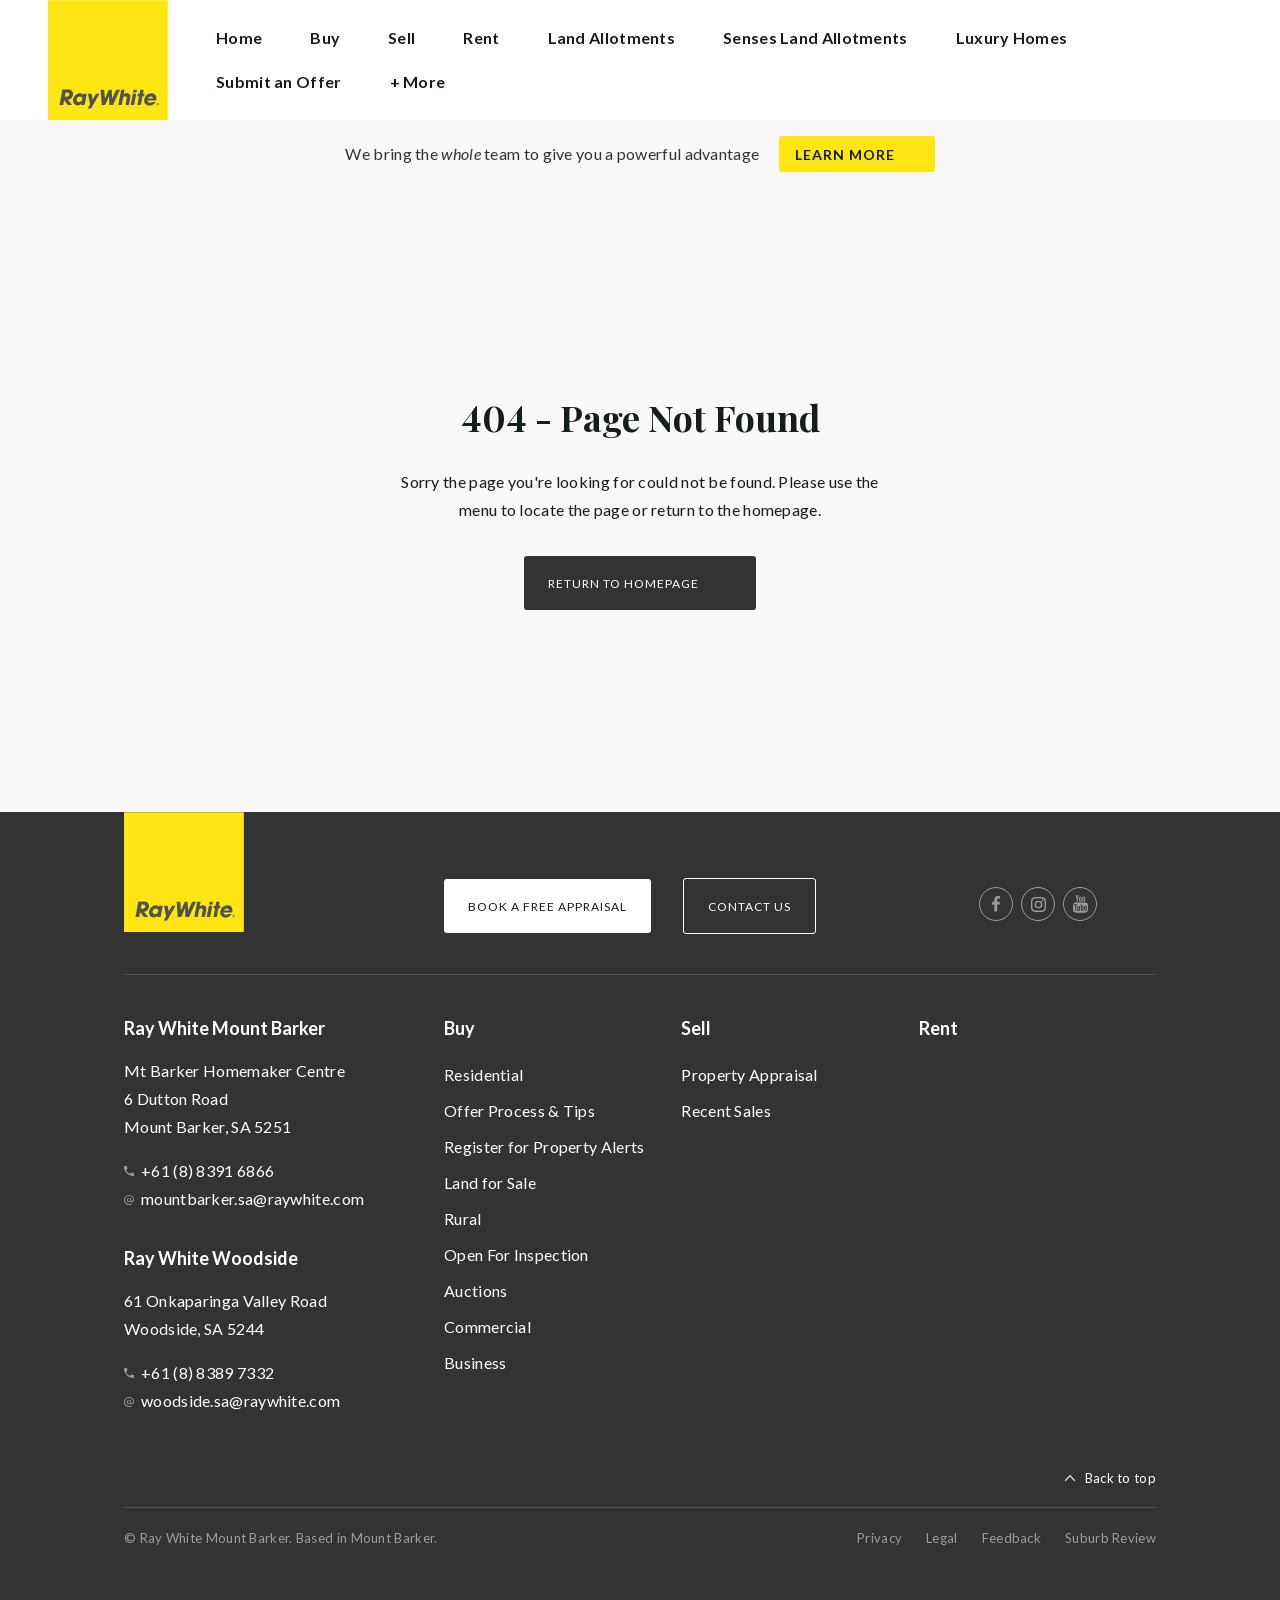 The width and height of the screenshot is (1280, 1600). I want to click on Recent Sales, so click(726, 1110).